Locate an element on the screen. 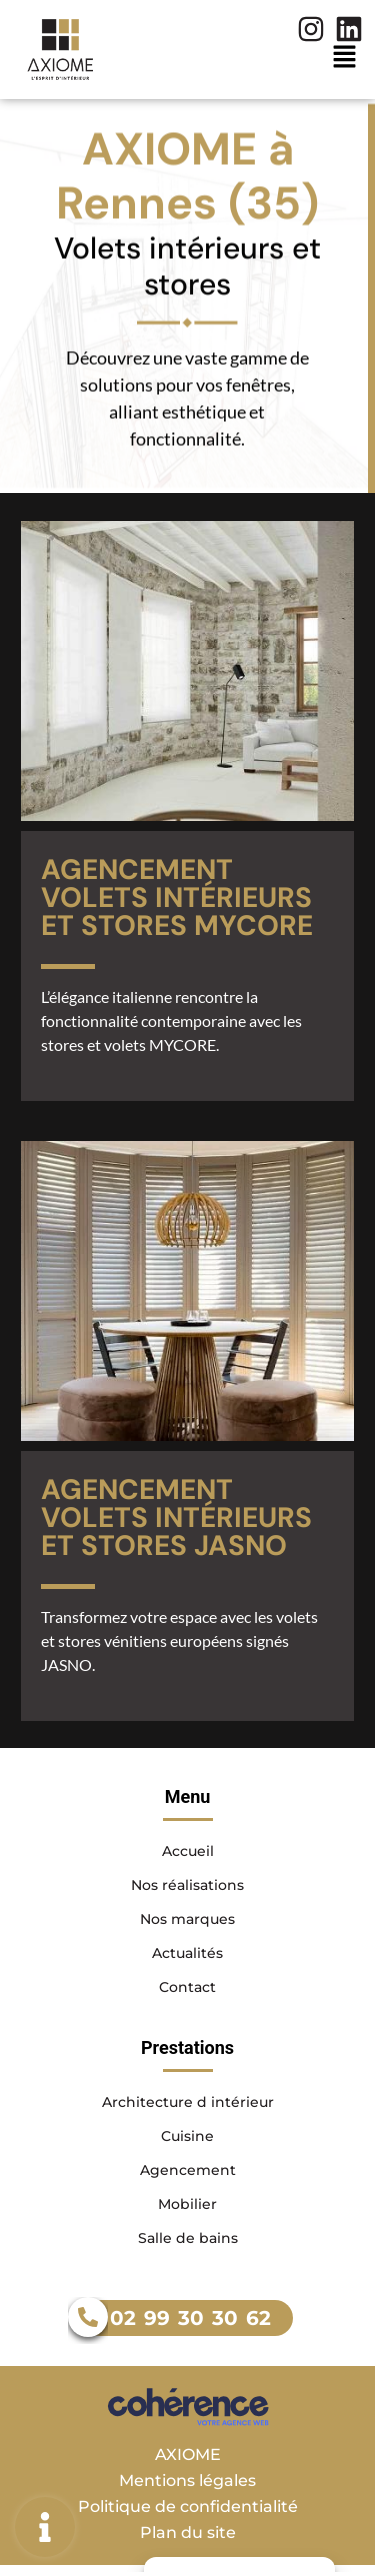 The height and width of the screenshot is (2572, 375). Contact is located at coordinates (187, 1987).